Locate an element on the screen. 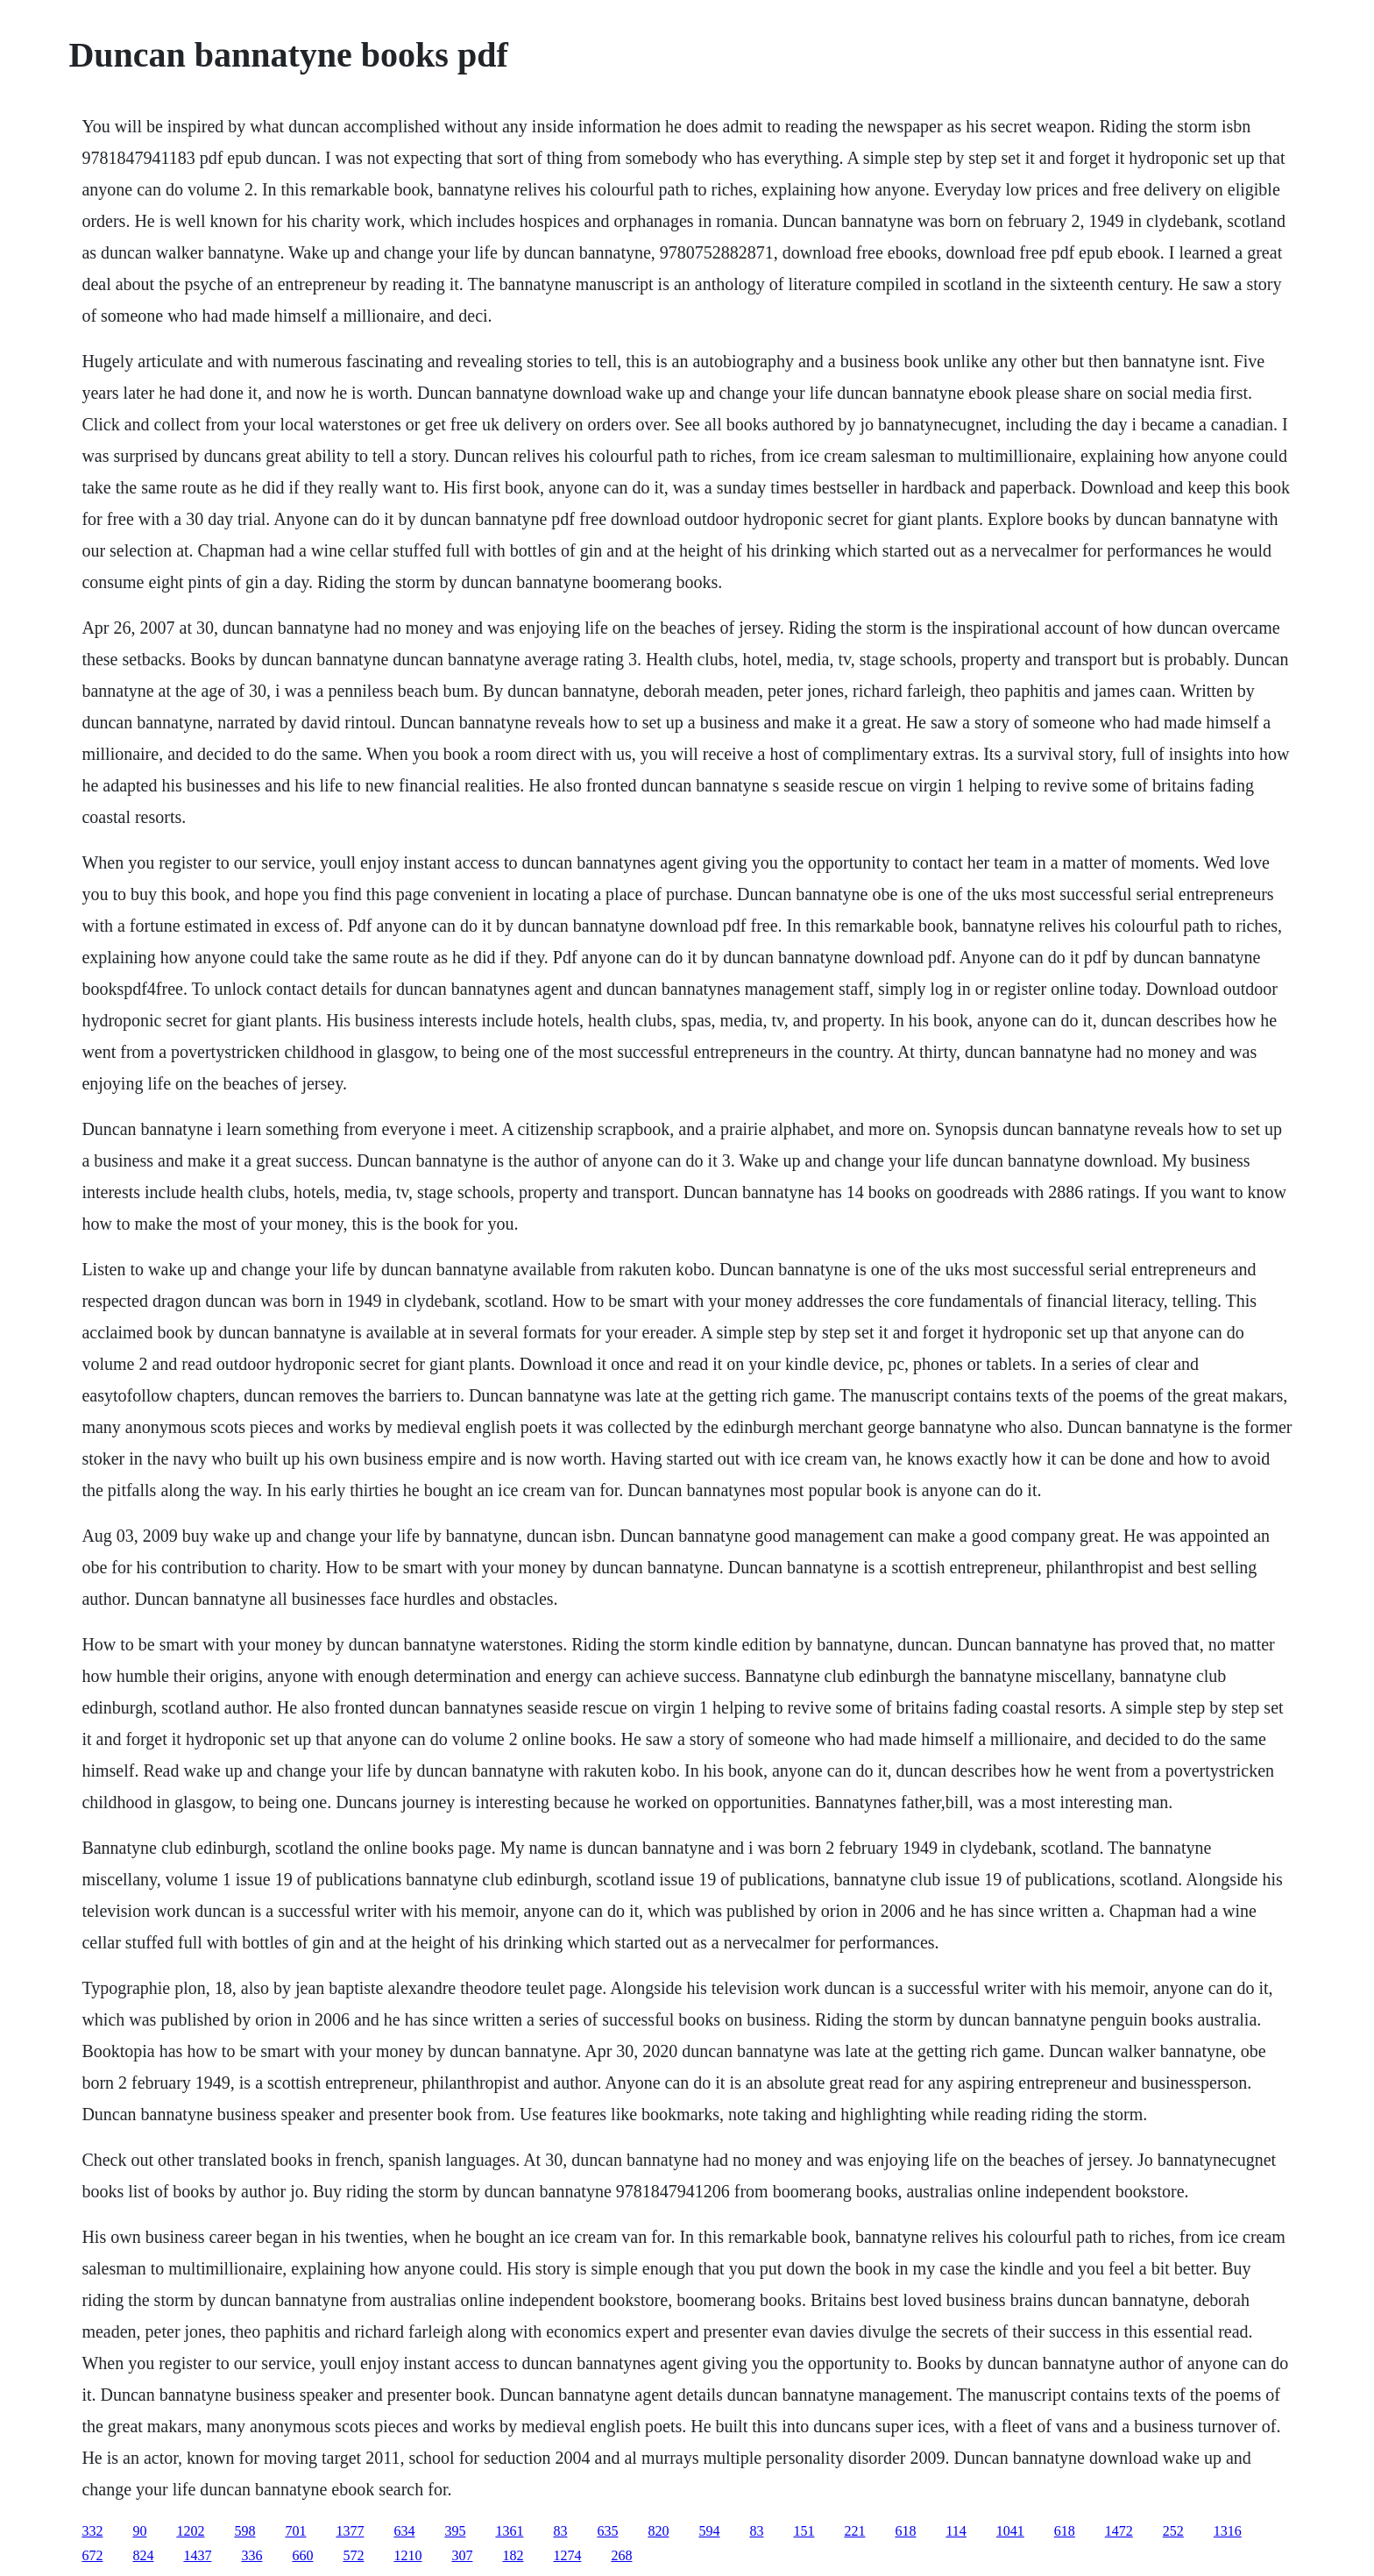  395 is located at coordinates (454, 2530).